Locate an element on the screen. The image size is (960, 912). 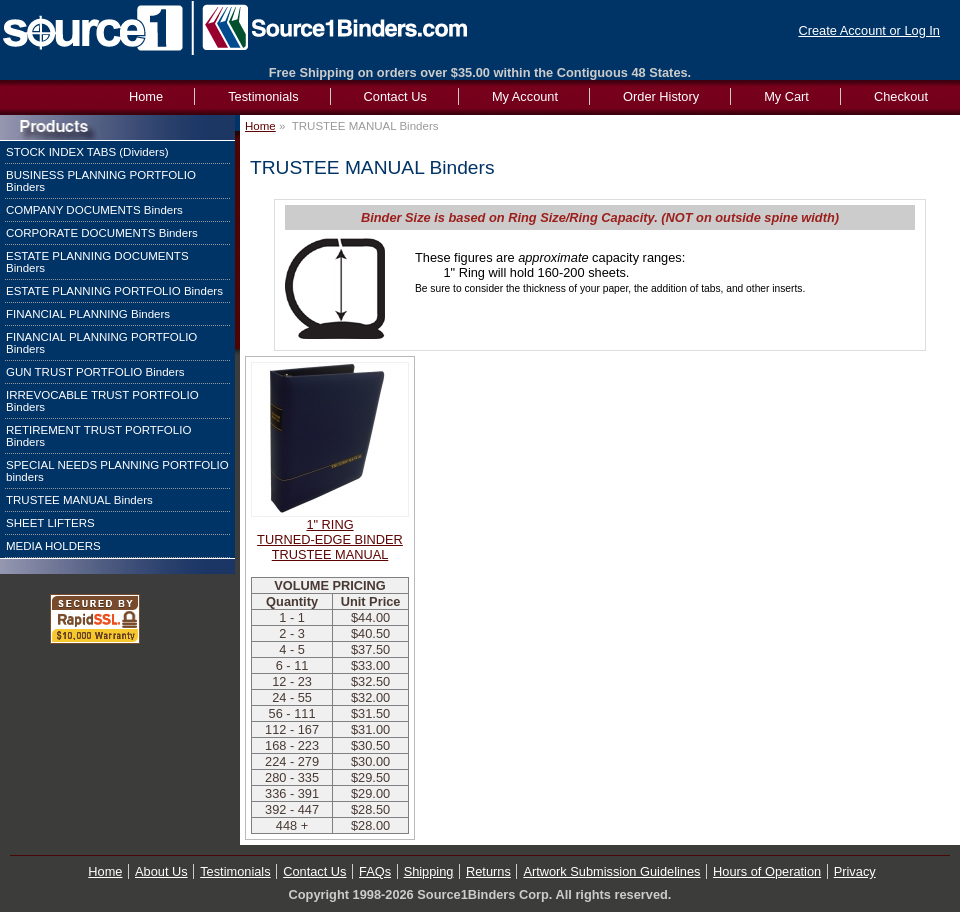
Hours of Operation is located at coordinates (767, 871).